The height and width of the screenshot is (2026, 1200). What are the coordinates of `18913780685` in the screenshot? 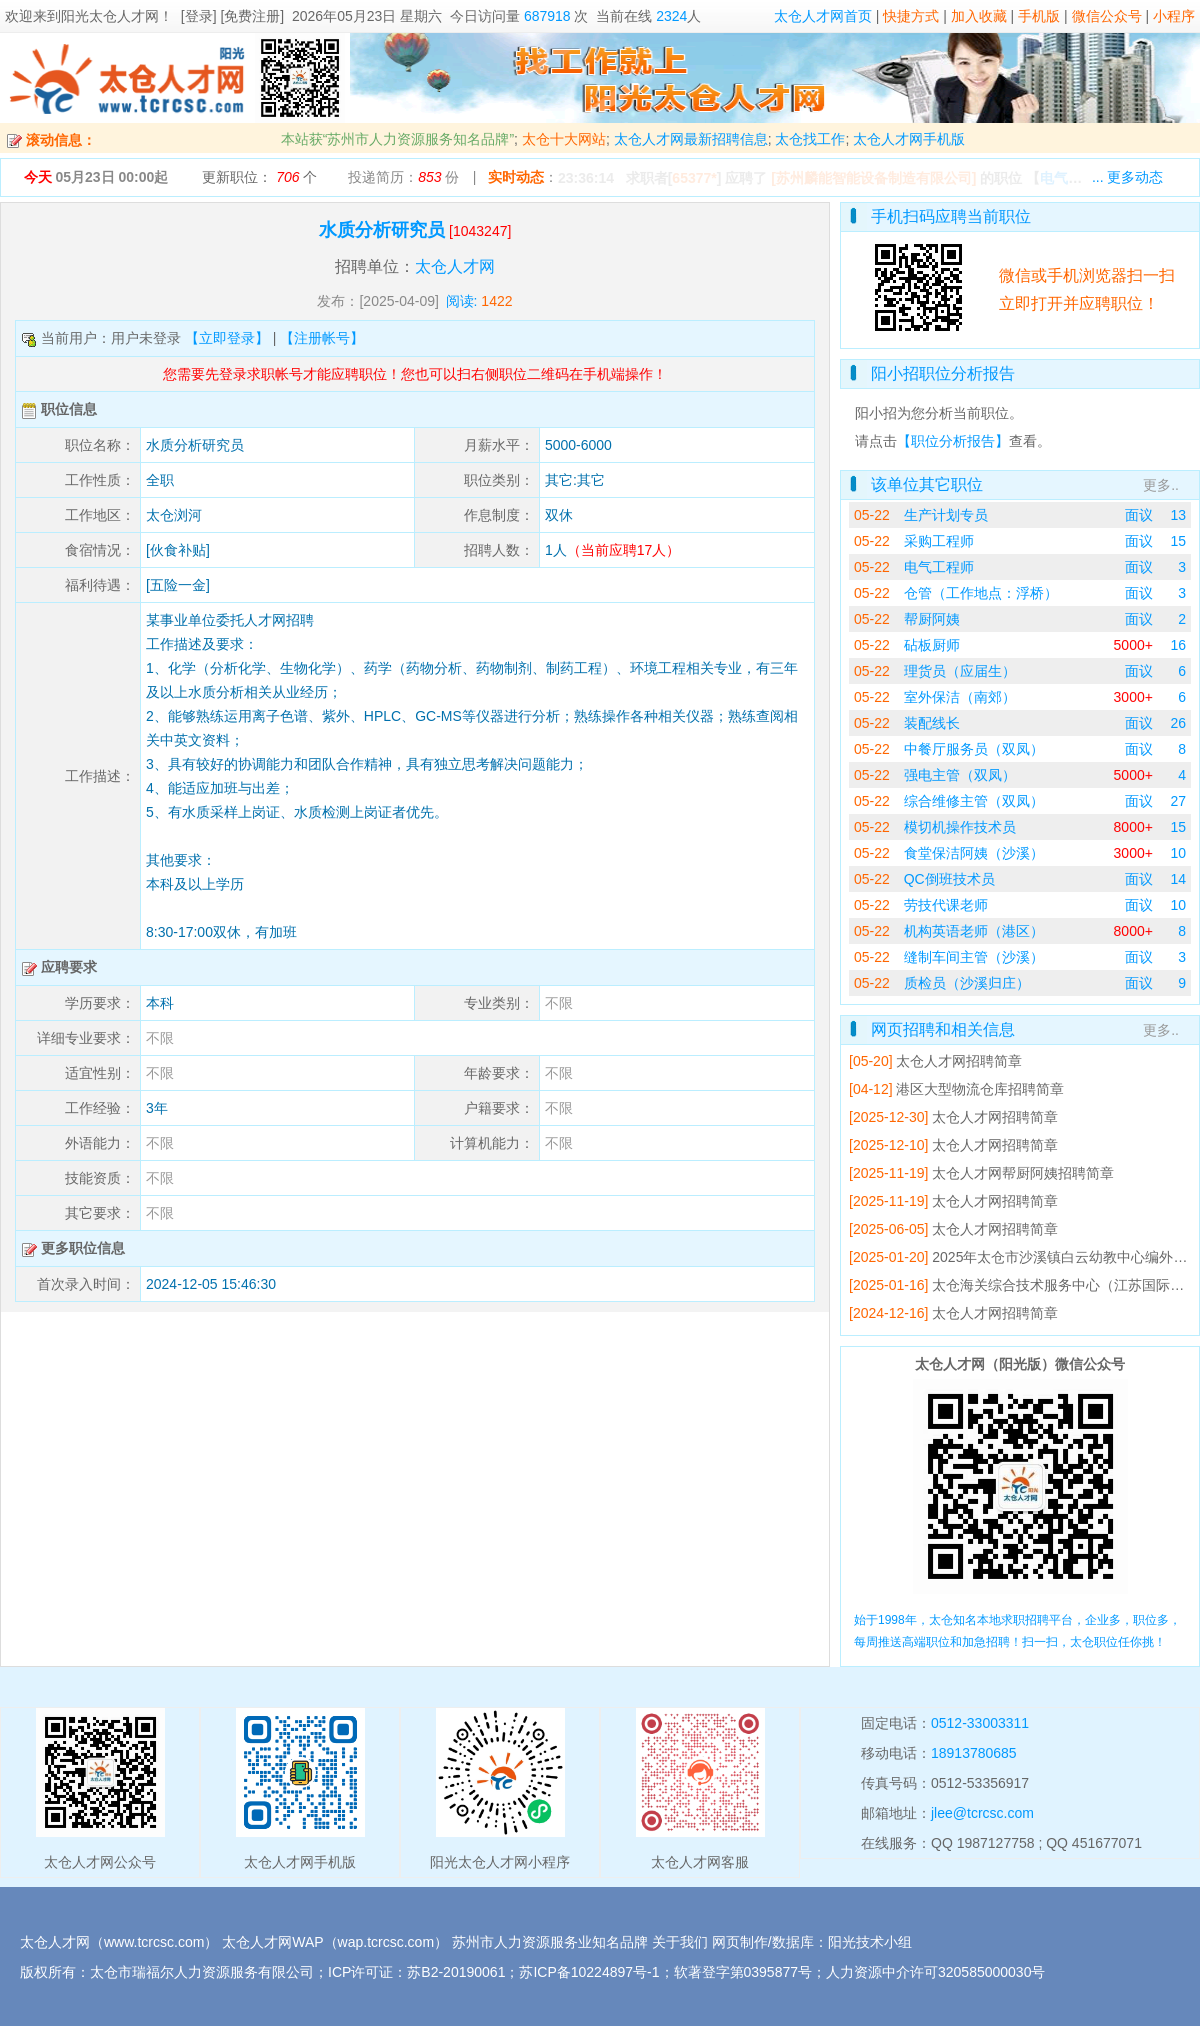 It's located at (974, 1753).